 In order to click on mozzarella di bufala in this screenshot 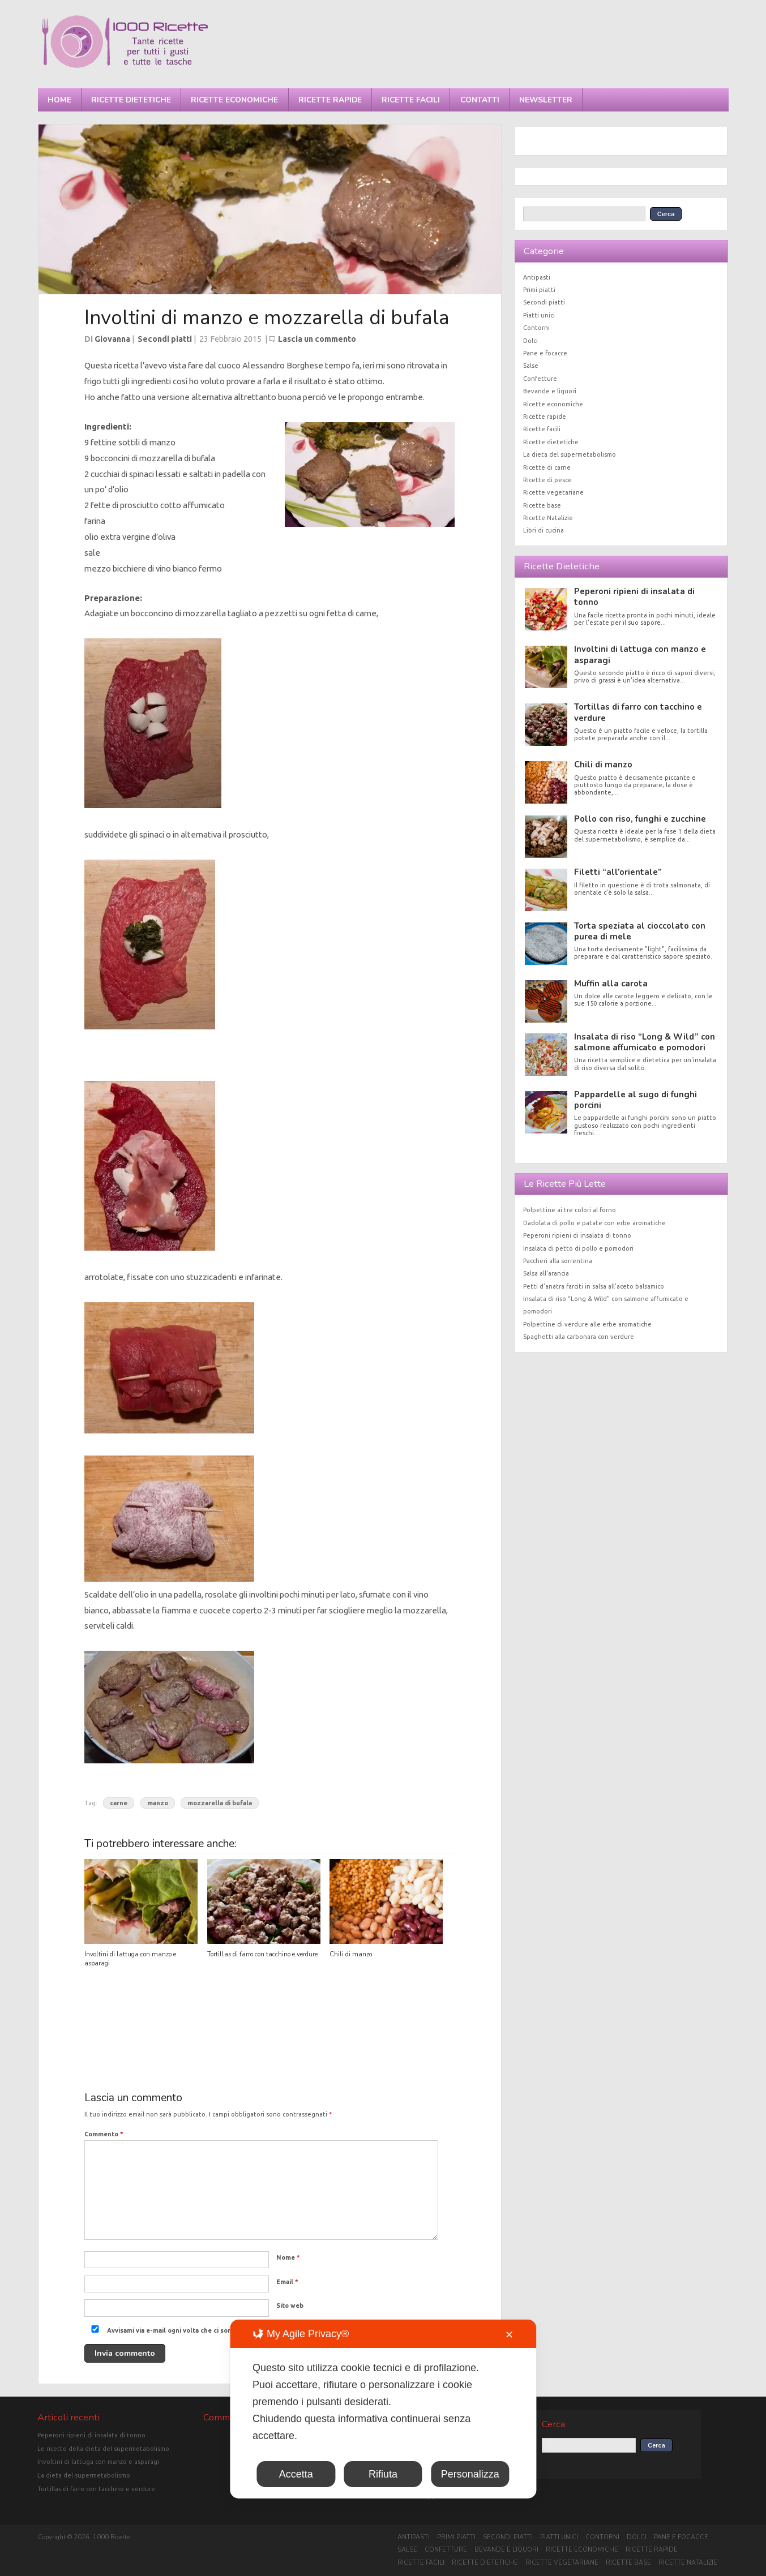, I will do `click(219, 1803)`.